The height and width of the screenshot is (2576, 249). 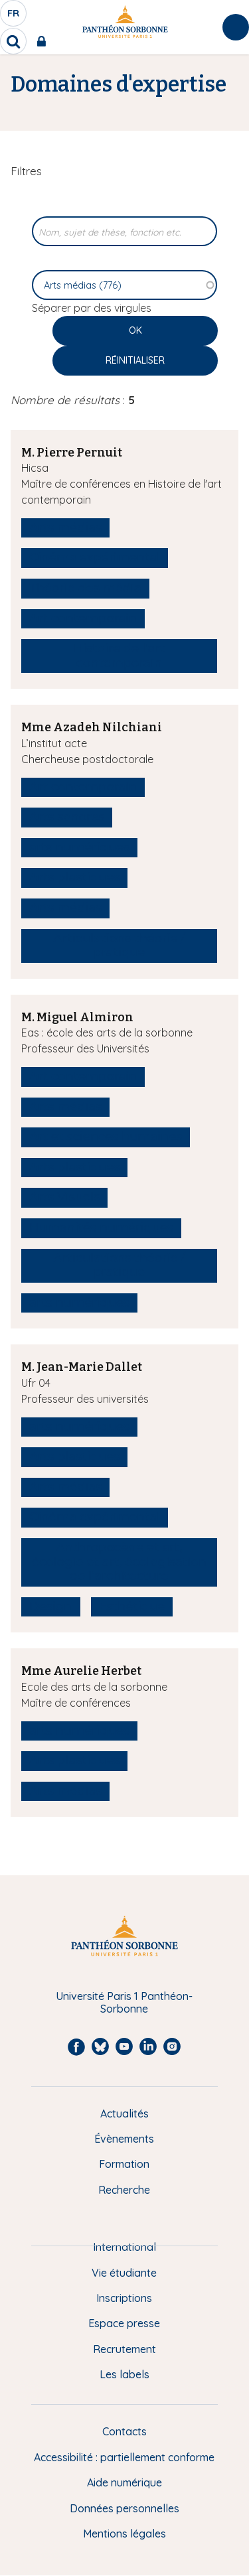 I want to click on Espace presse, so click(x=124, y=2323).